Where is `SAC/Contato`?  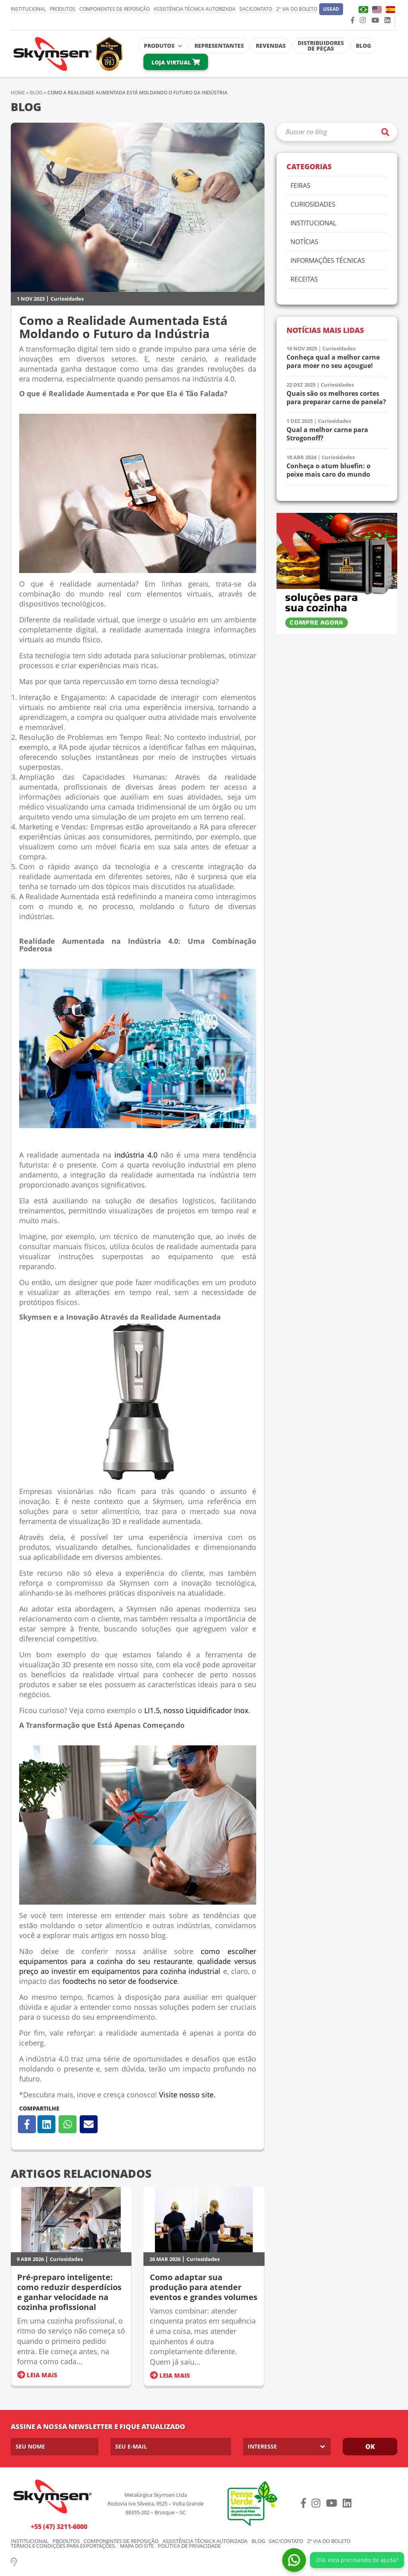 SAC/Contato is located at coordinates (255, 9).